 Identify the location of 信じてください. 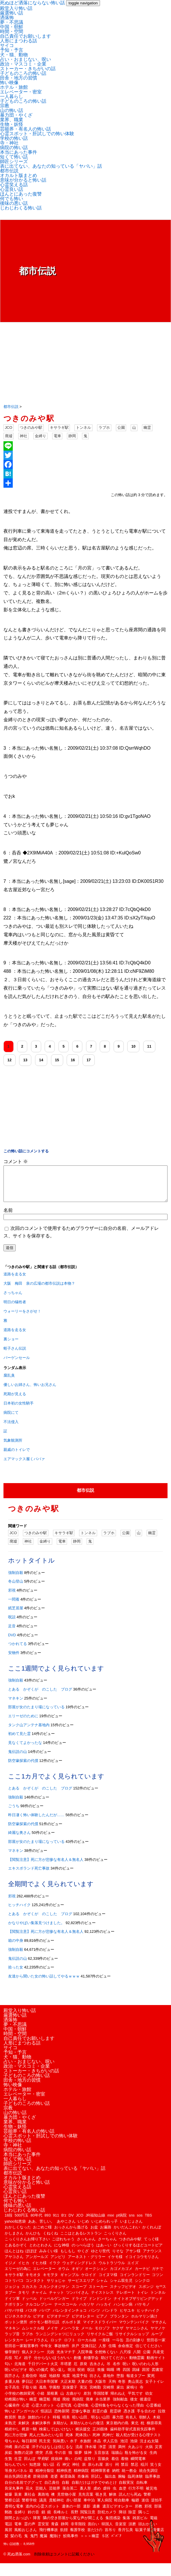
(148, 2353).